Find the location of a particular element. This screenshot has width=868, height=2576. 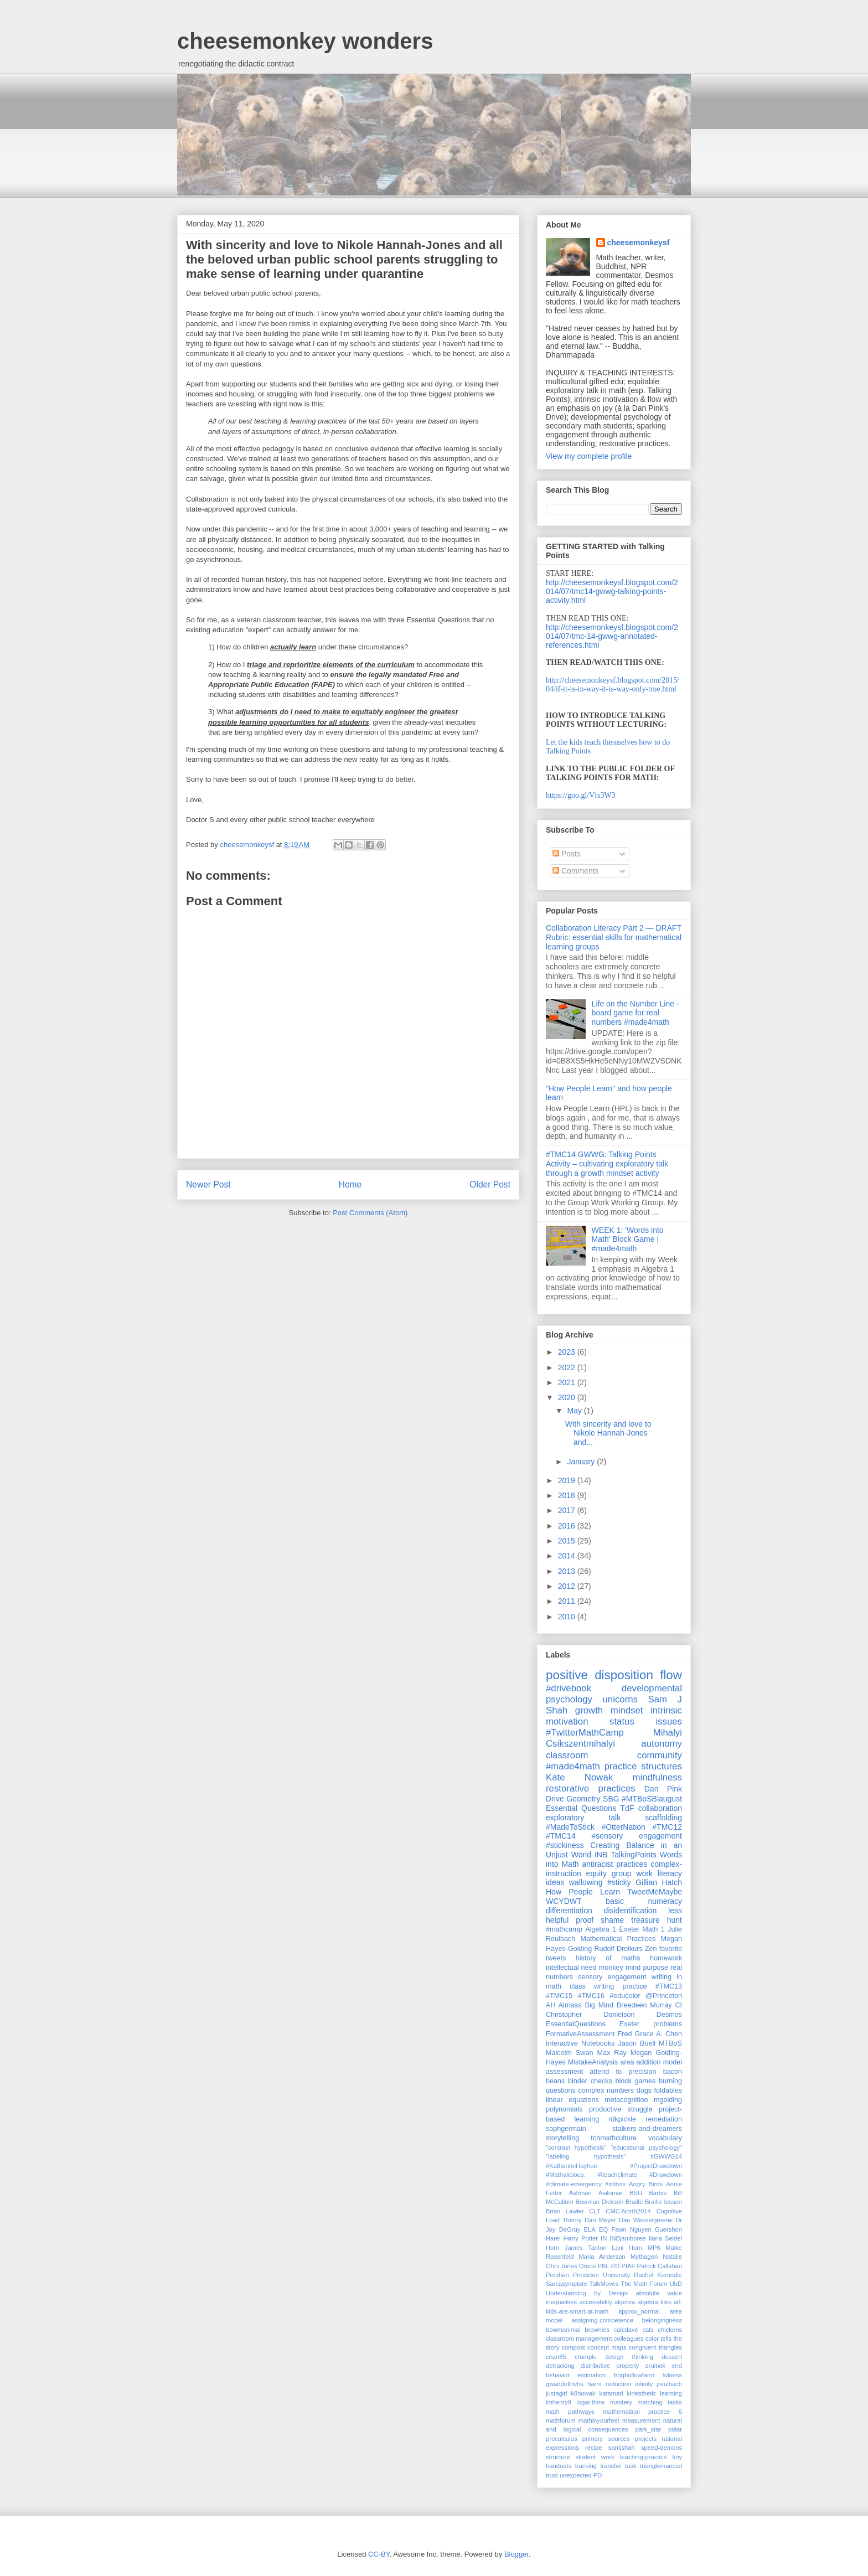

Kate Nowak is located at coordinates (579, 1777).